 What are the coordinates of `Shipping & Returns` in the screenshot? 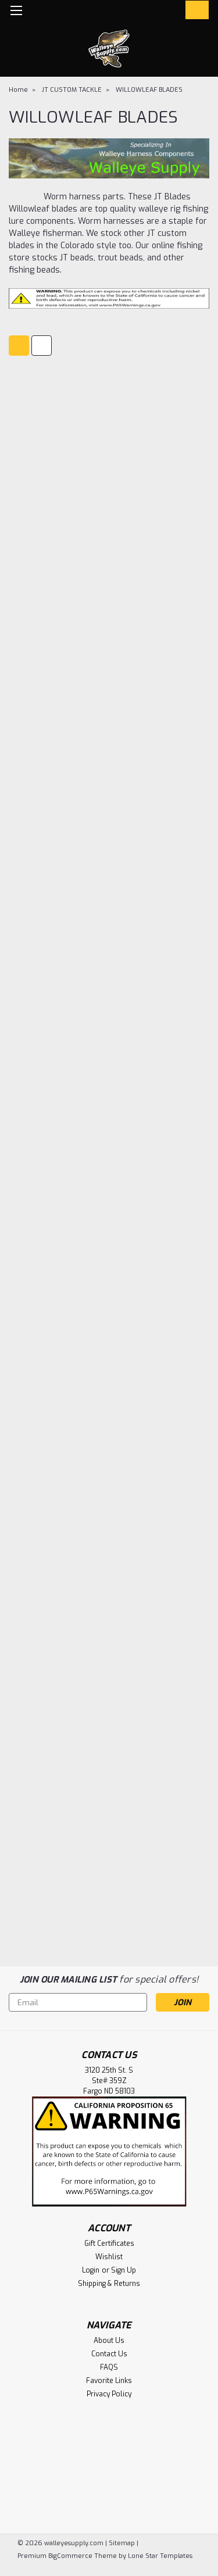 It's located at (109, 2283).